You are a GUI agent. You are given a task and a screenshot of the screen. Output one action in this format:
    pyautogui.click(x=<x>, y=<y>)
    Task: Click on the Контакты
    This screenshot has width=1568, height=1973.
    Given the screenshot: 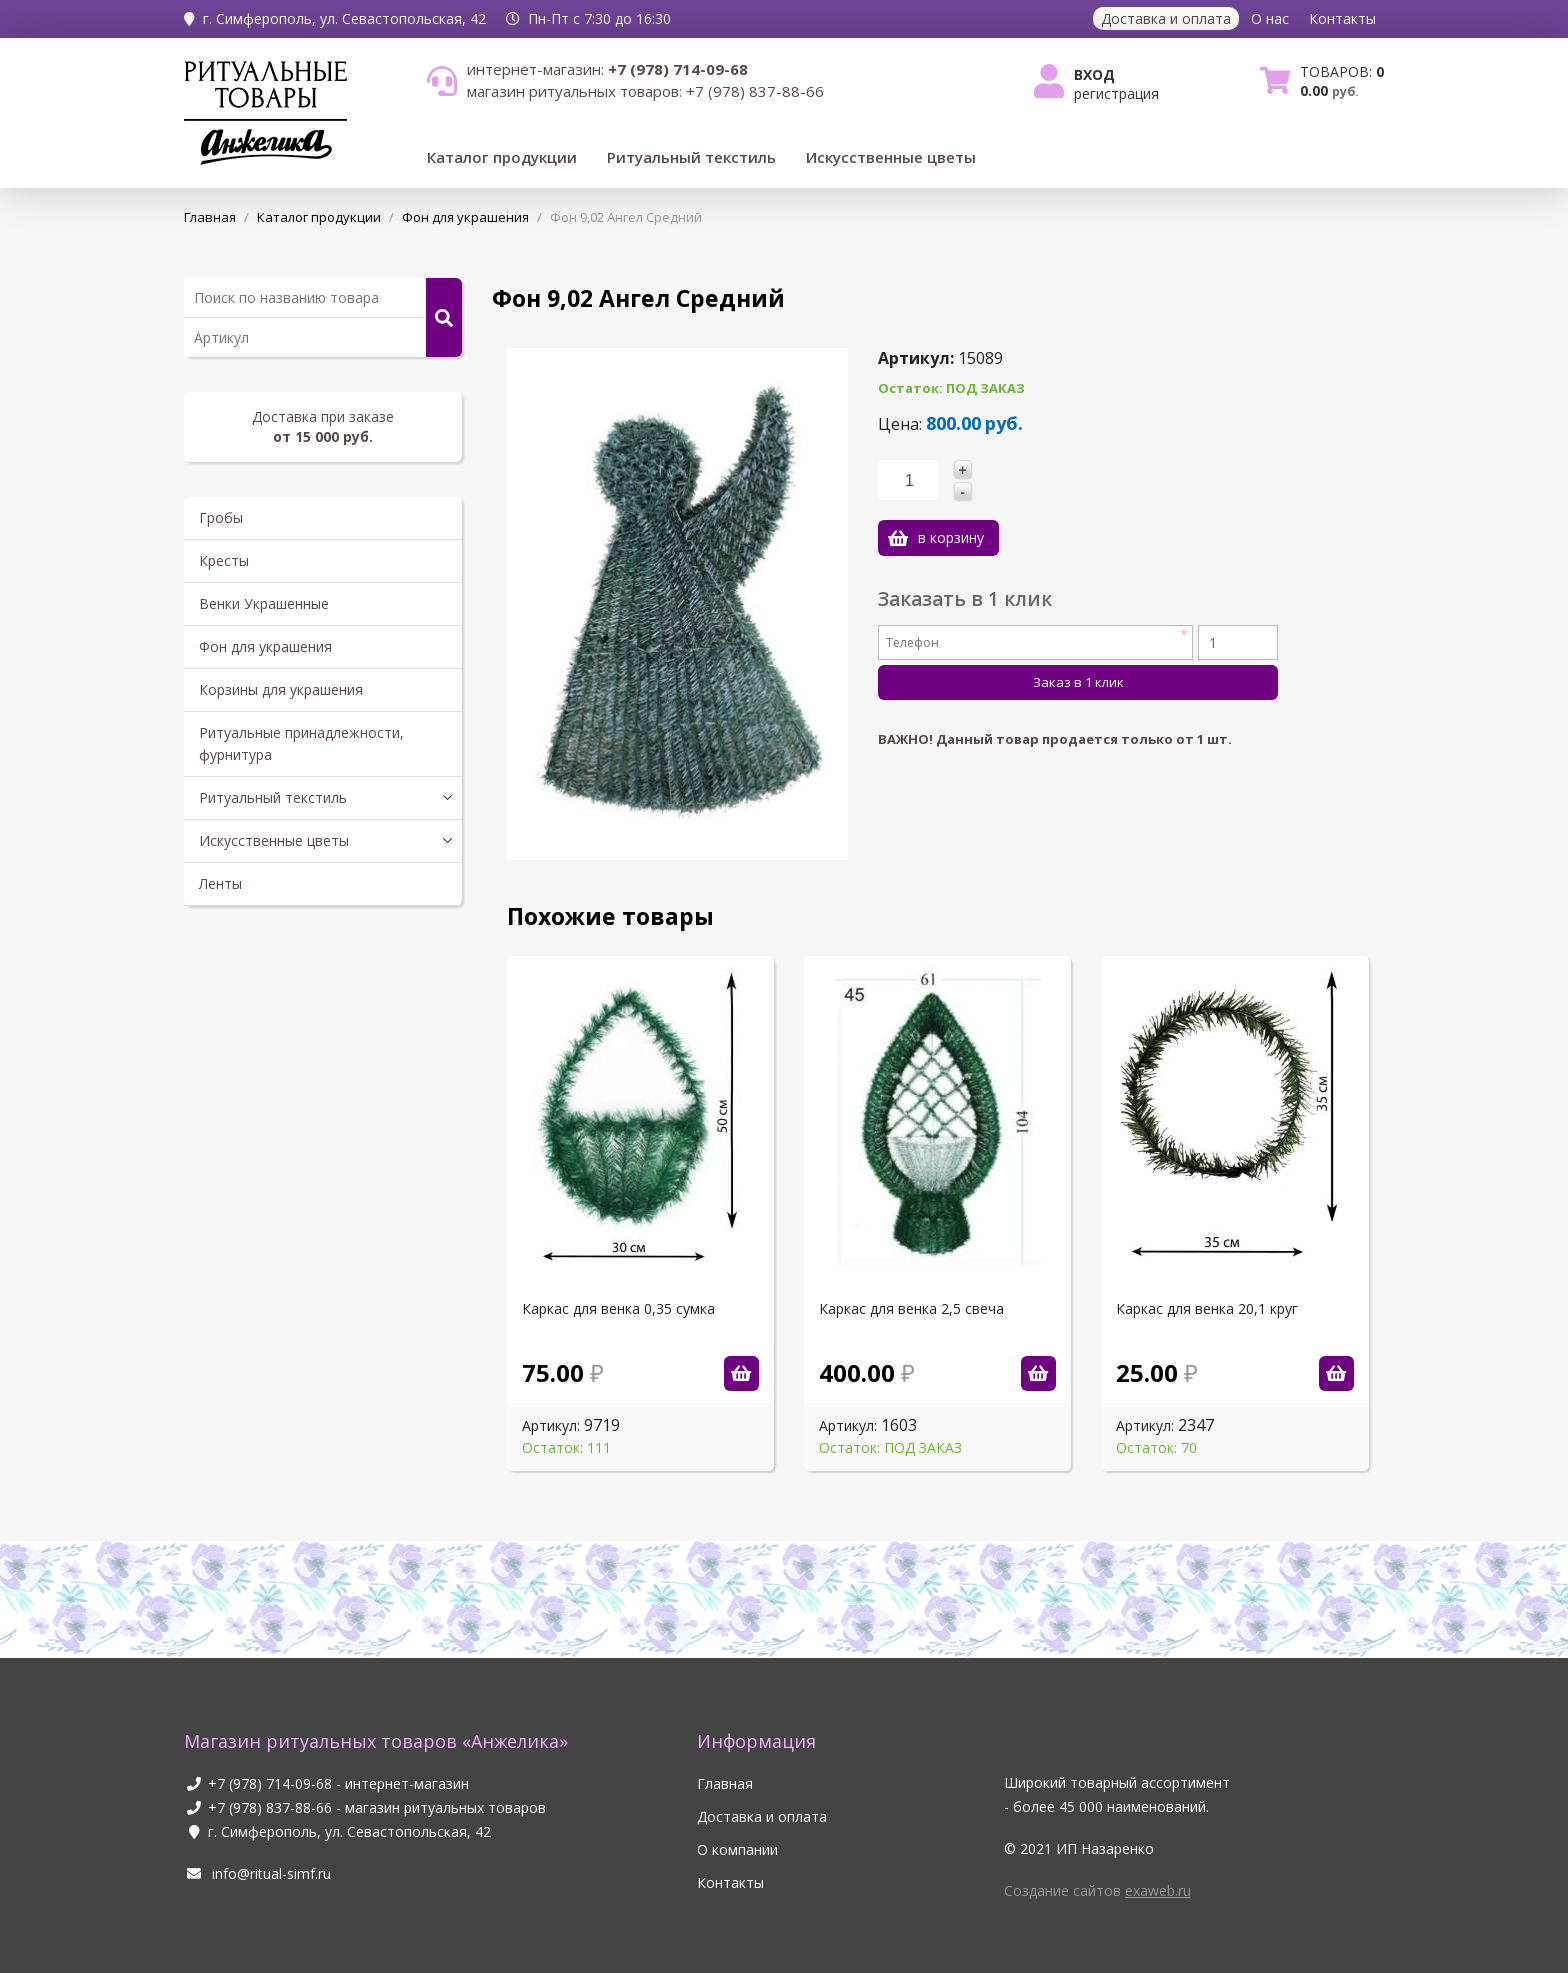 What is the action you would take?
    pyautogui.click(x=1342, y=18)
    